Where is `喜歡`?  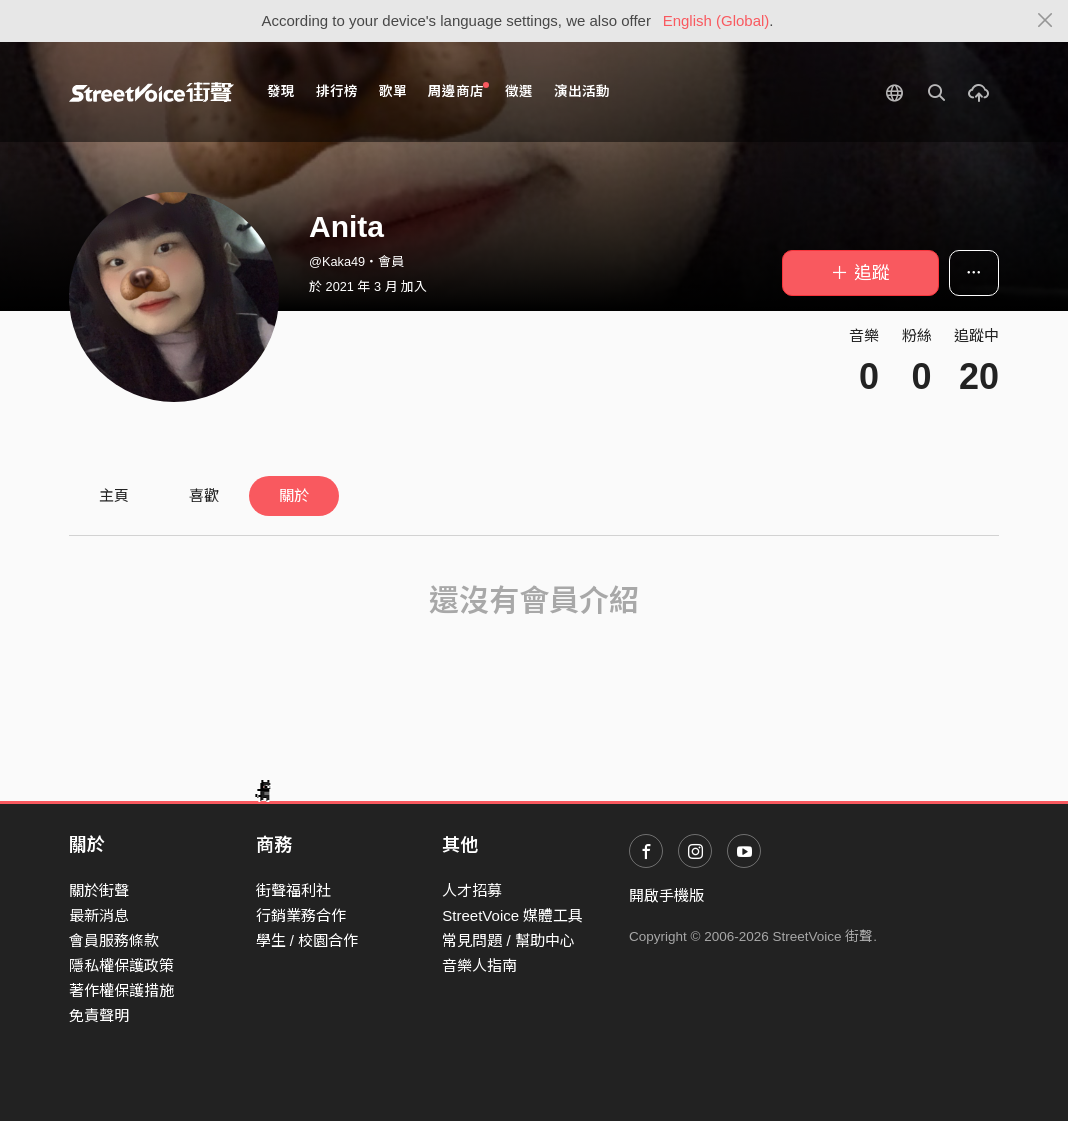 喜歡 is located at coordinates (204, 495).